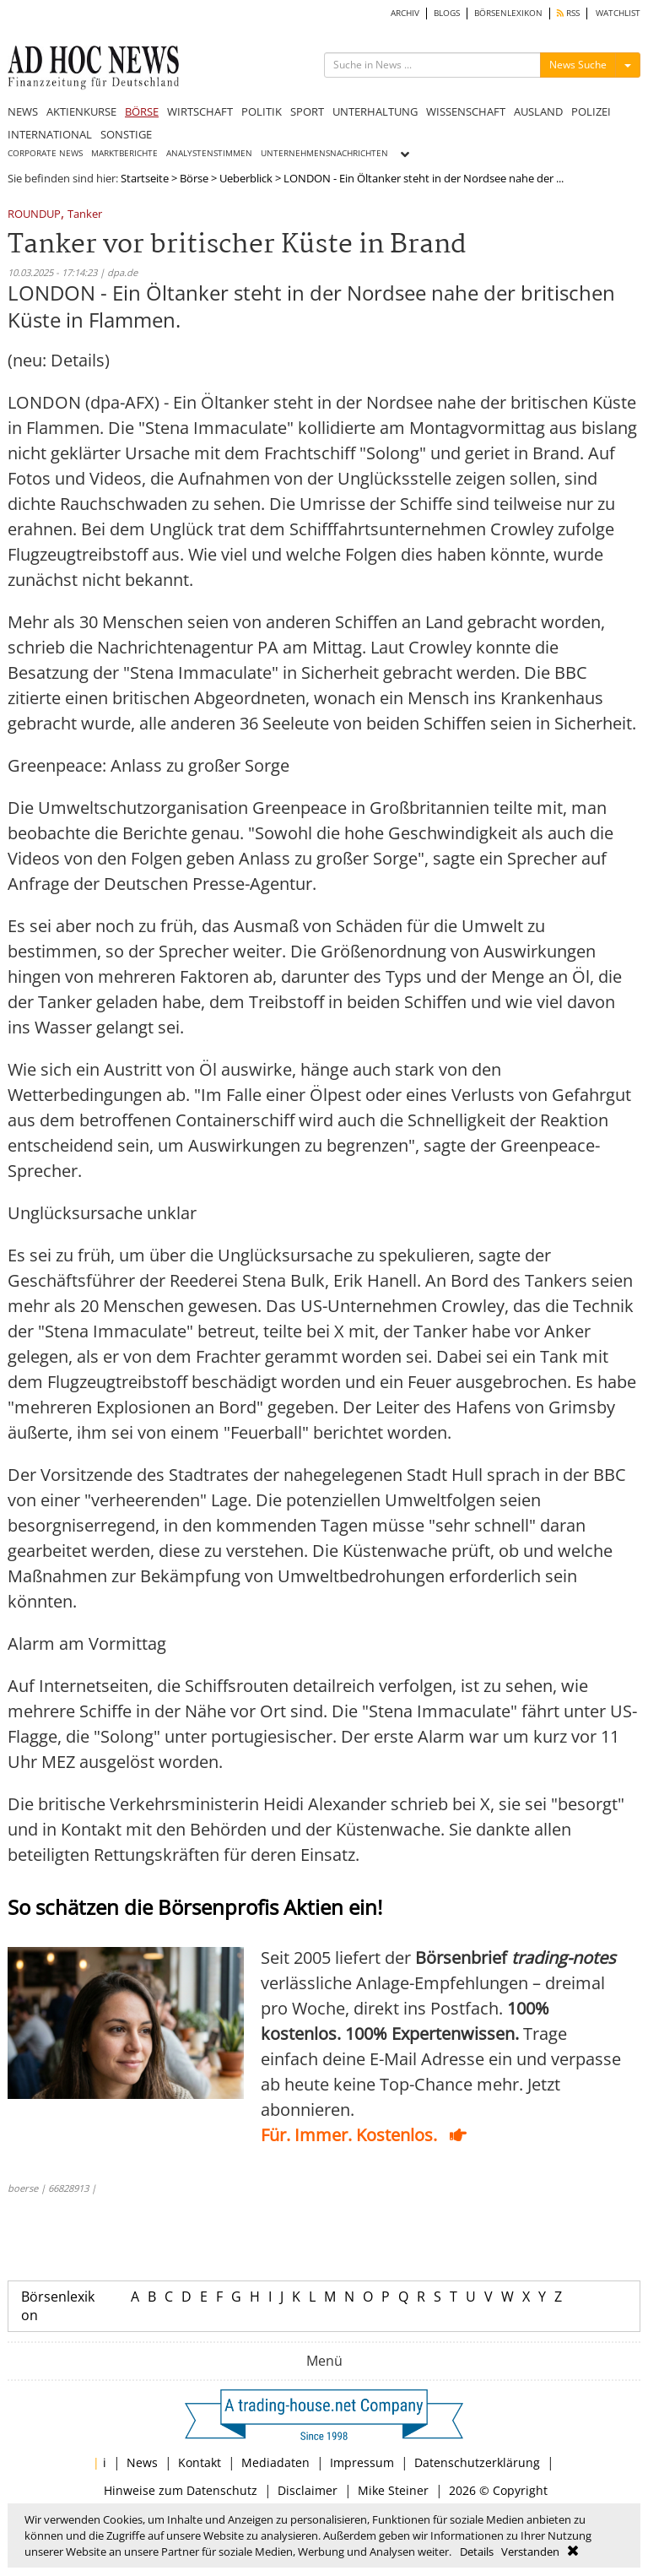 This screenshot has width=648, height=2576. Describe the element at coordinates (145, 178) in the screenshot. I see `Startseite` at that location.